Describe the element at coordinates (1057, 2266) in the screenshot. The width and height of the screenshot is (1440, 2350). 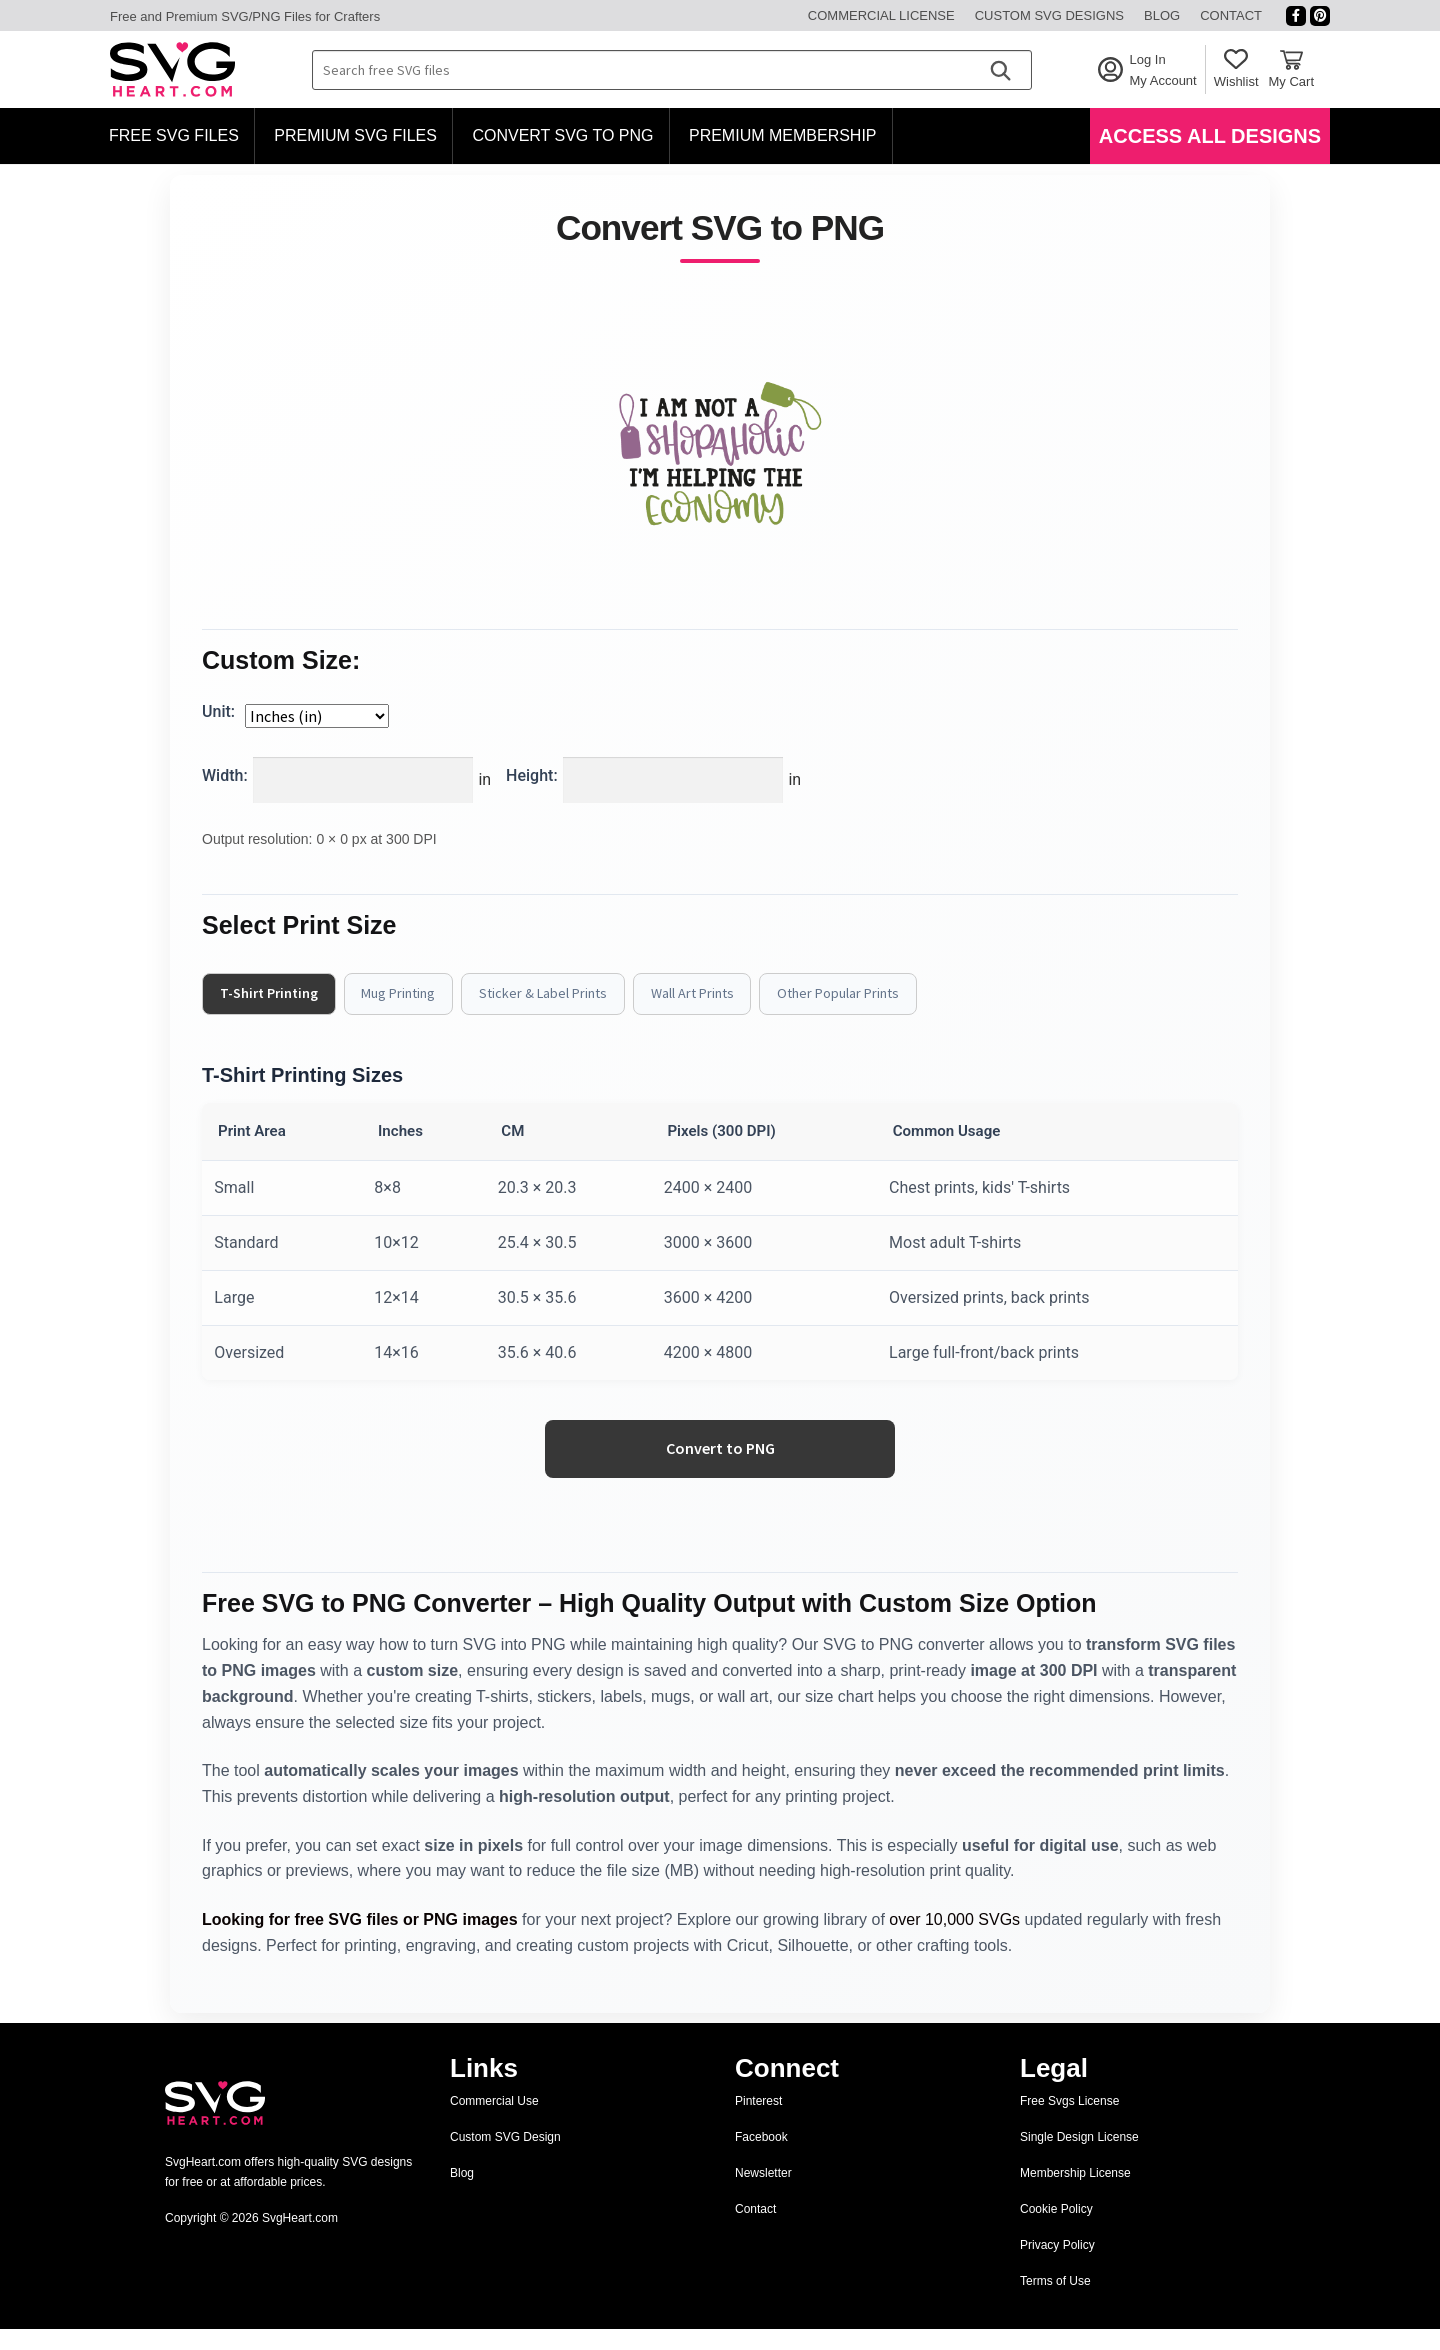
I see `Privacy Policy` at that location.